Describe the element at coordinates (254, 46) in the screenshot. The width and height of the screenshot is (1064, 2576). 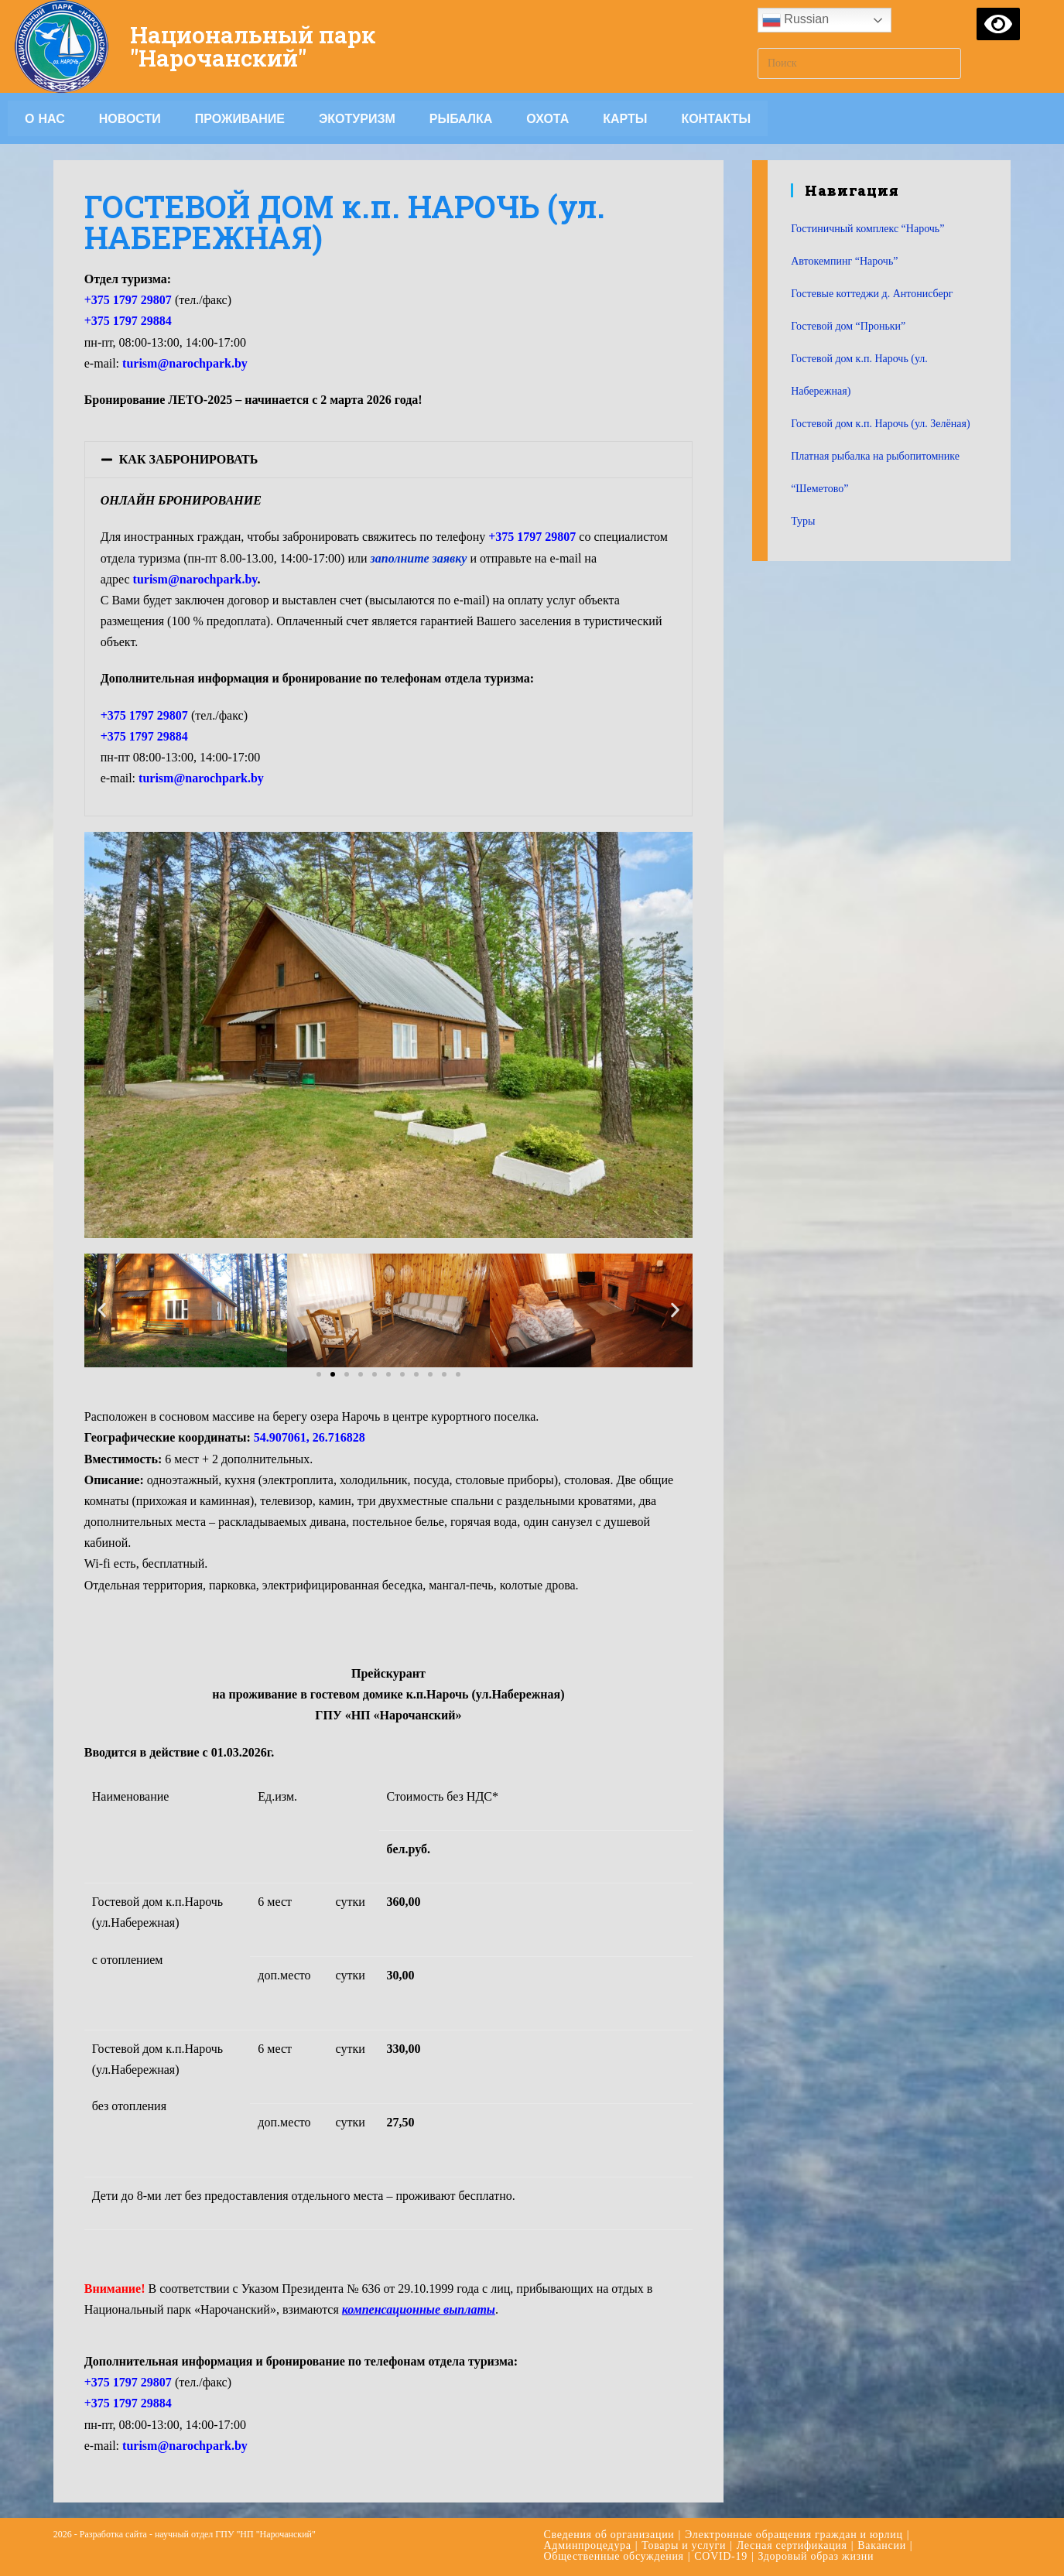
I see `Национальный парк "Нарочанский"` at that location.